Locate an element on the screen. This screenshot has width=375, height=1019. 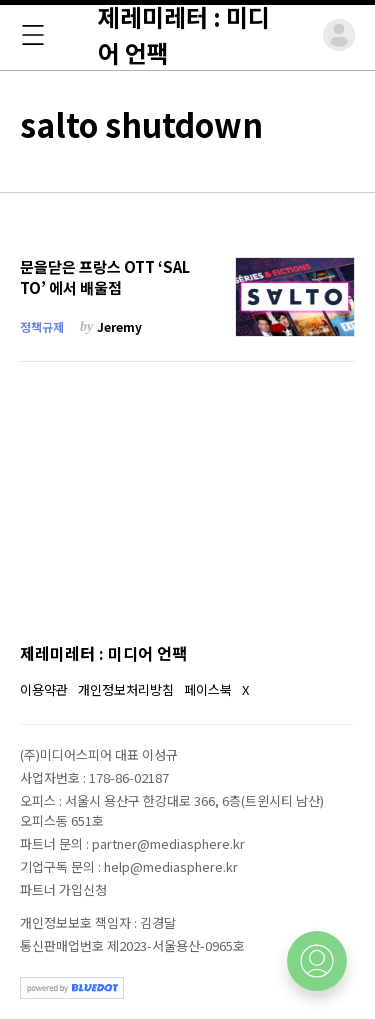
제레미레터 : 미디어 언팩 is located at coordinates (103, 653).